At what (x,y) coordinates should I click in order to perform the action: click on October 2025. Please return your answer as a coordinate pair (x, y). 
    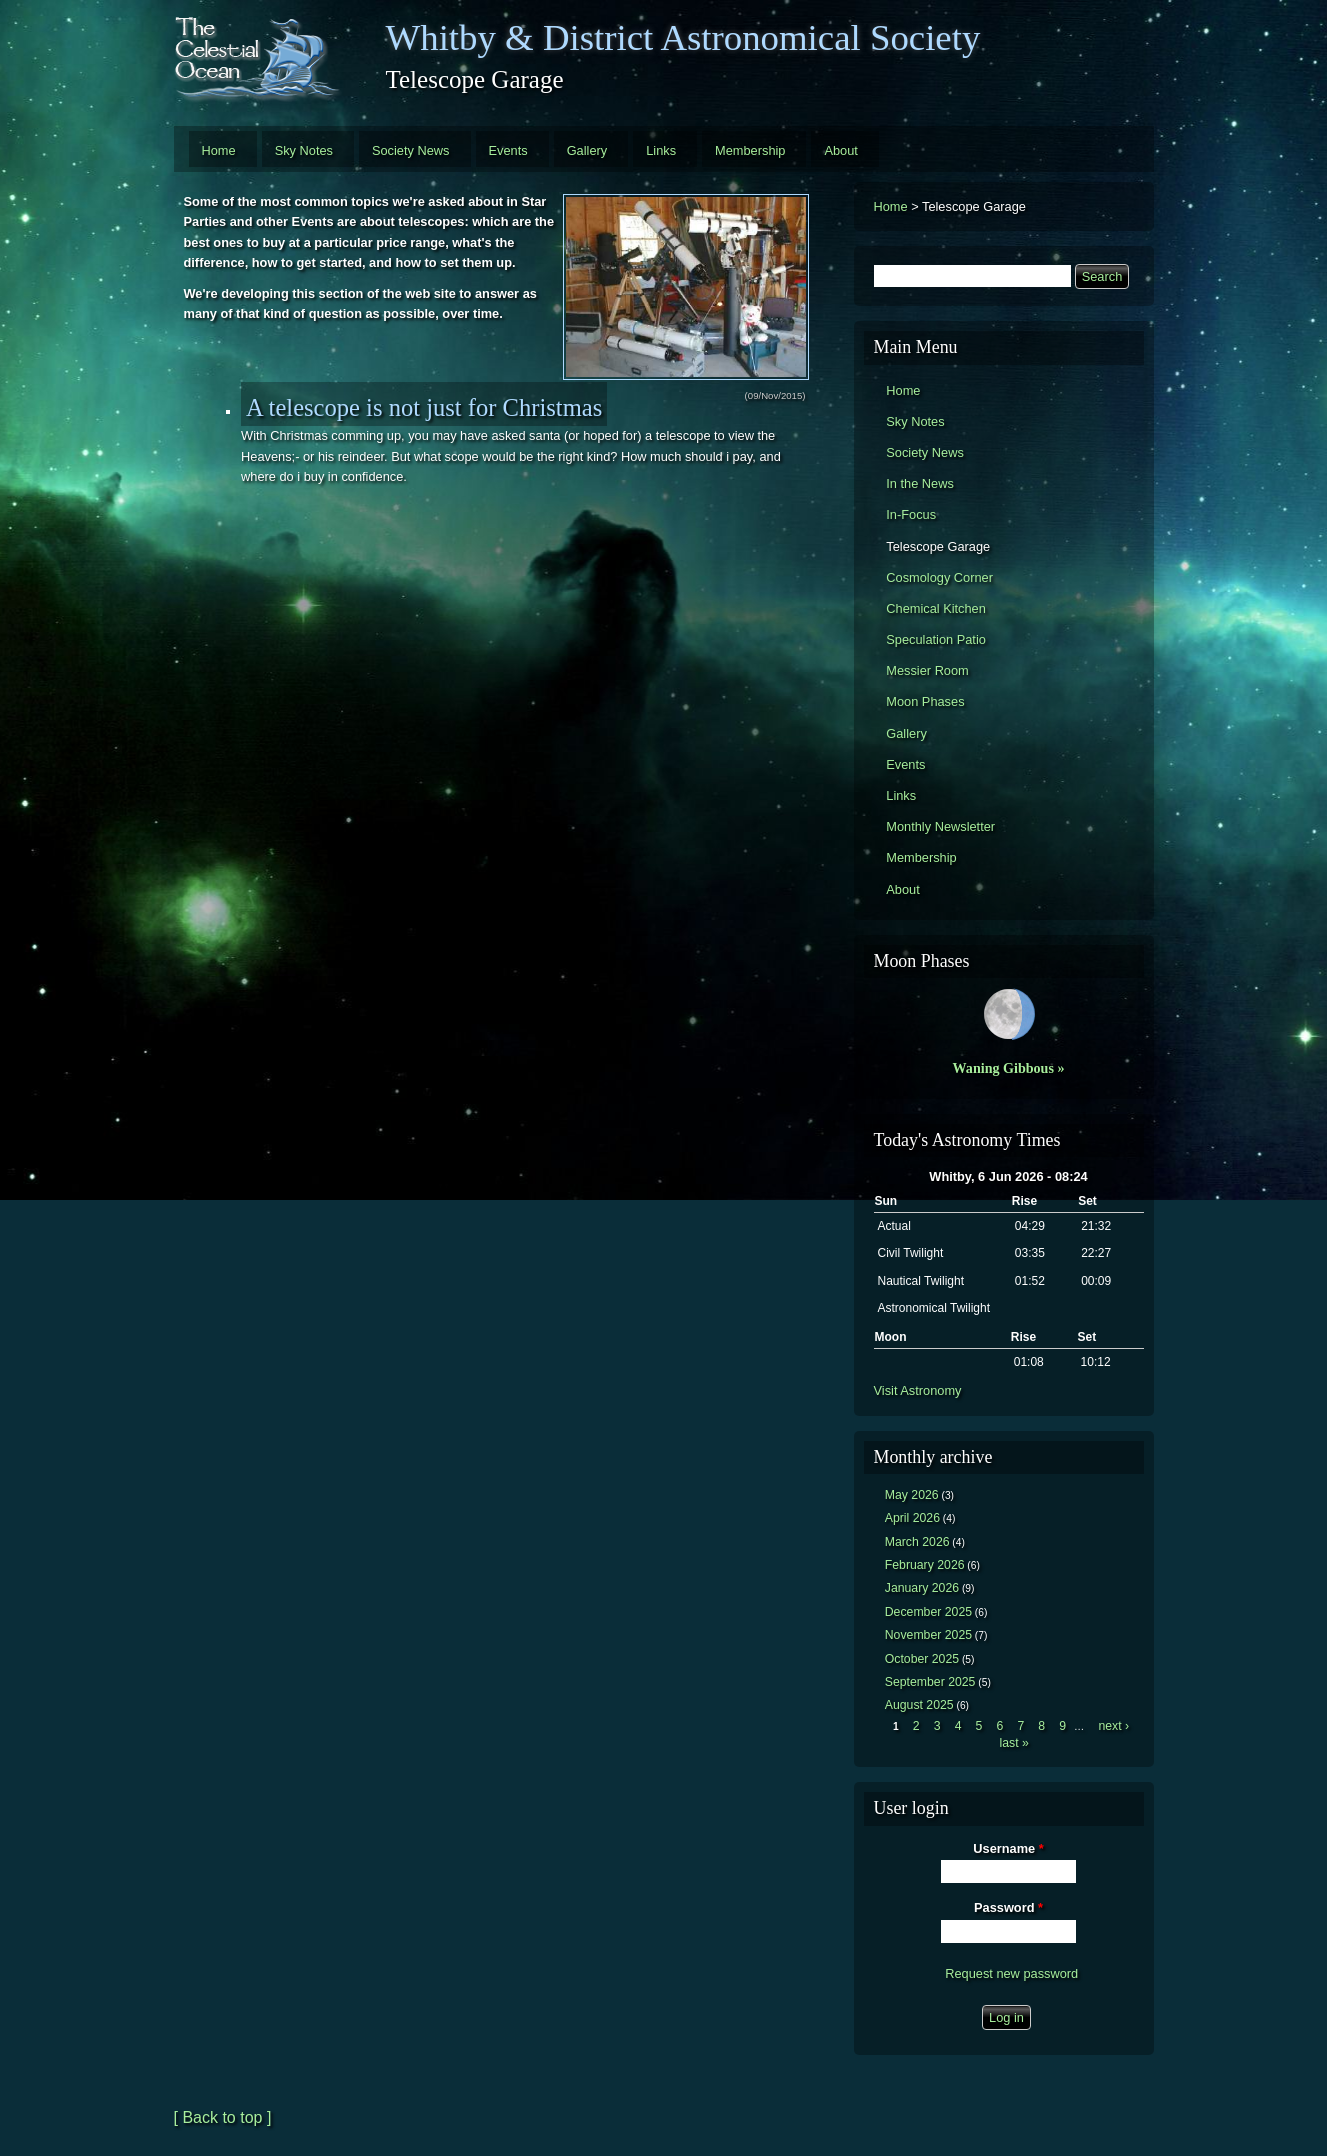
    Looking at the image, I should click on (922, 1659).